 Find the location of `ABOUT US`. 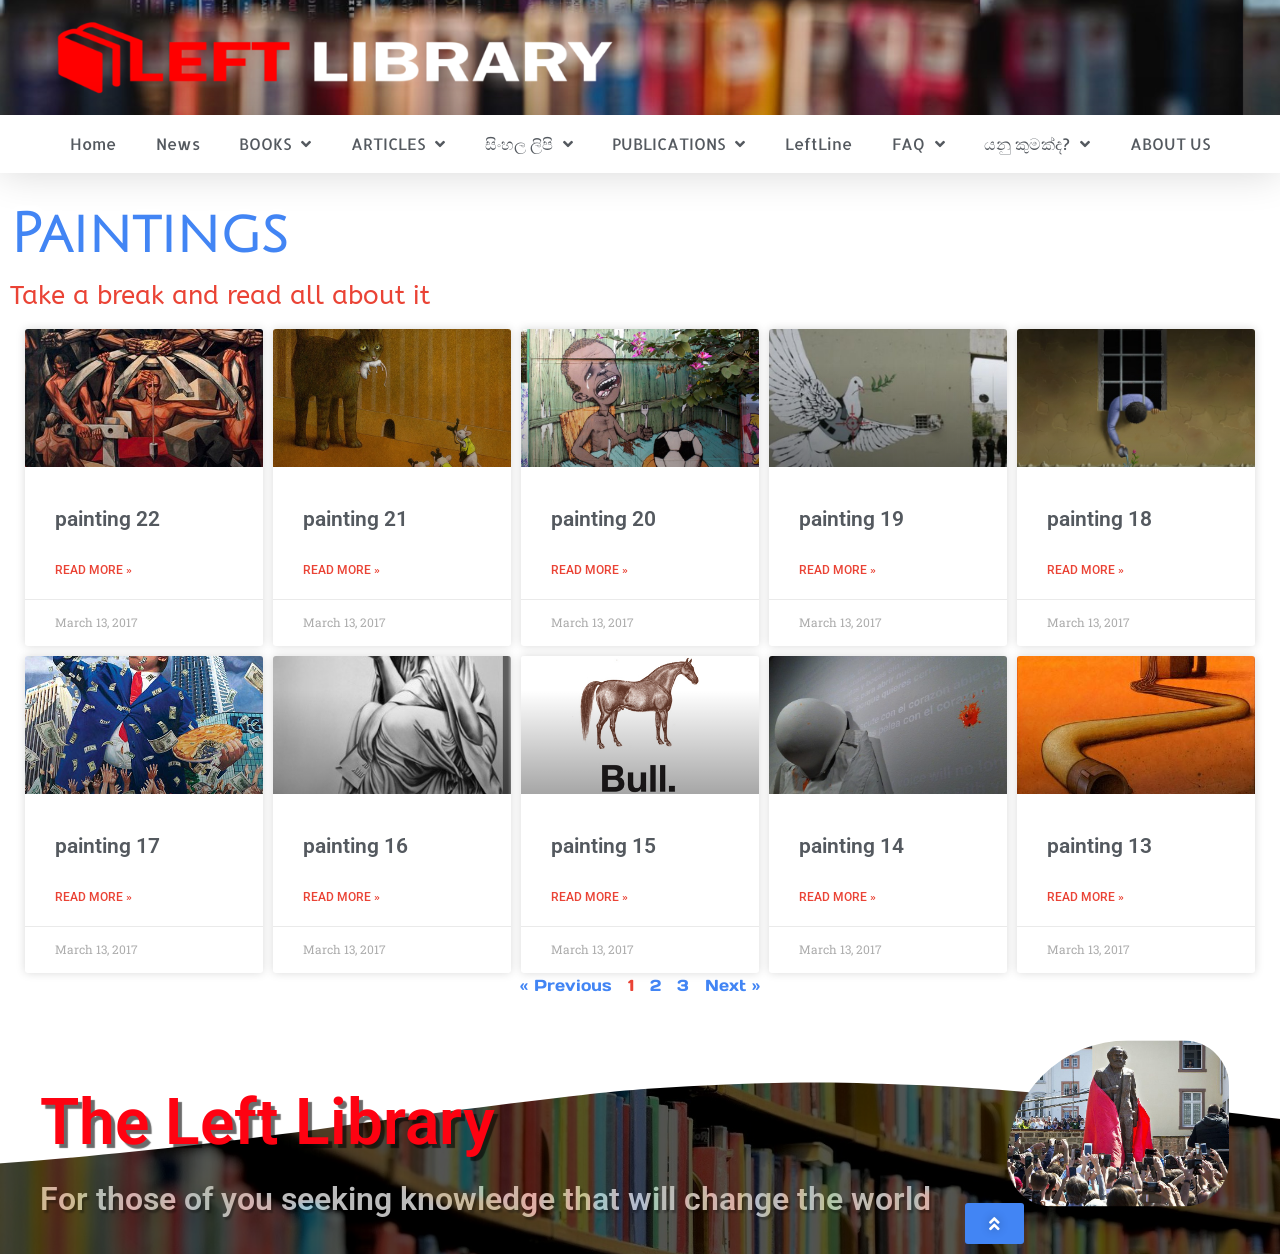

ABOUT US is located at coordinates (1170, 143).